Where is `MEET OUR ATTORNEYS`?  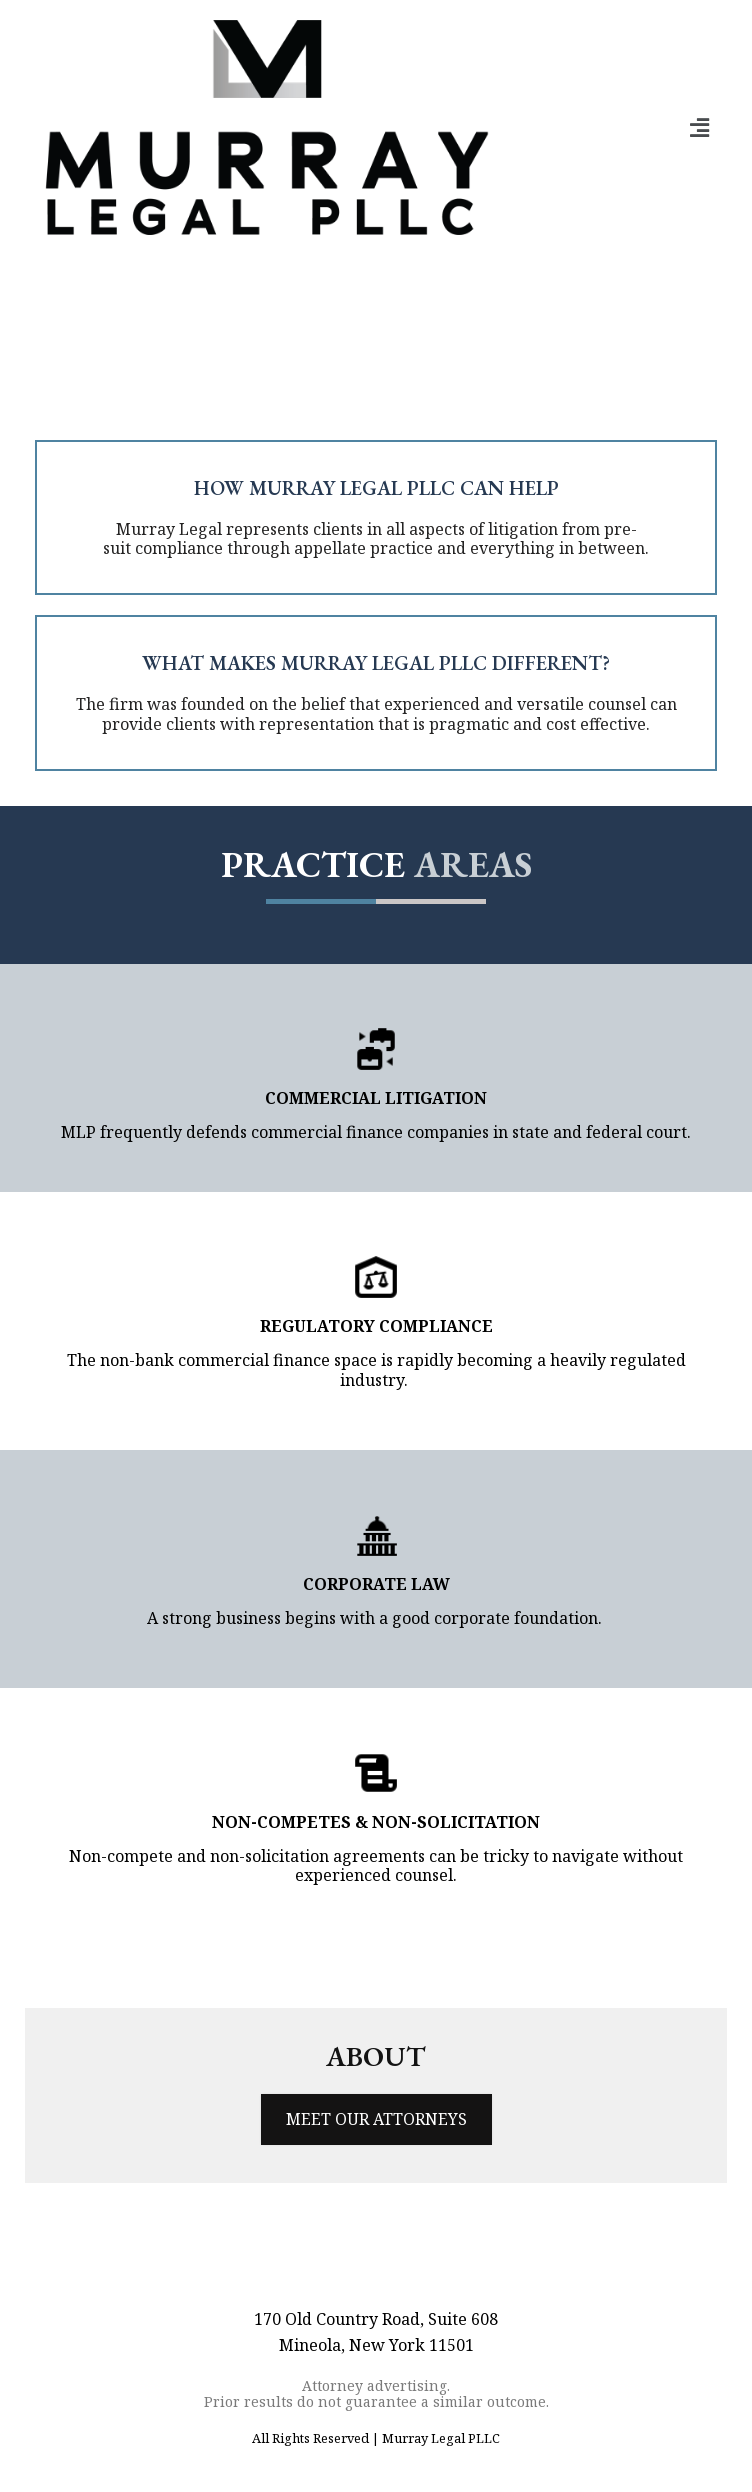
MEET OUR ATTORNEYS is located at coordinates (376, 2119).